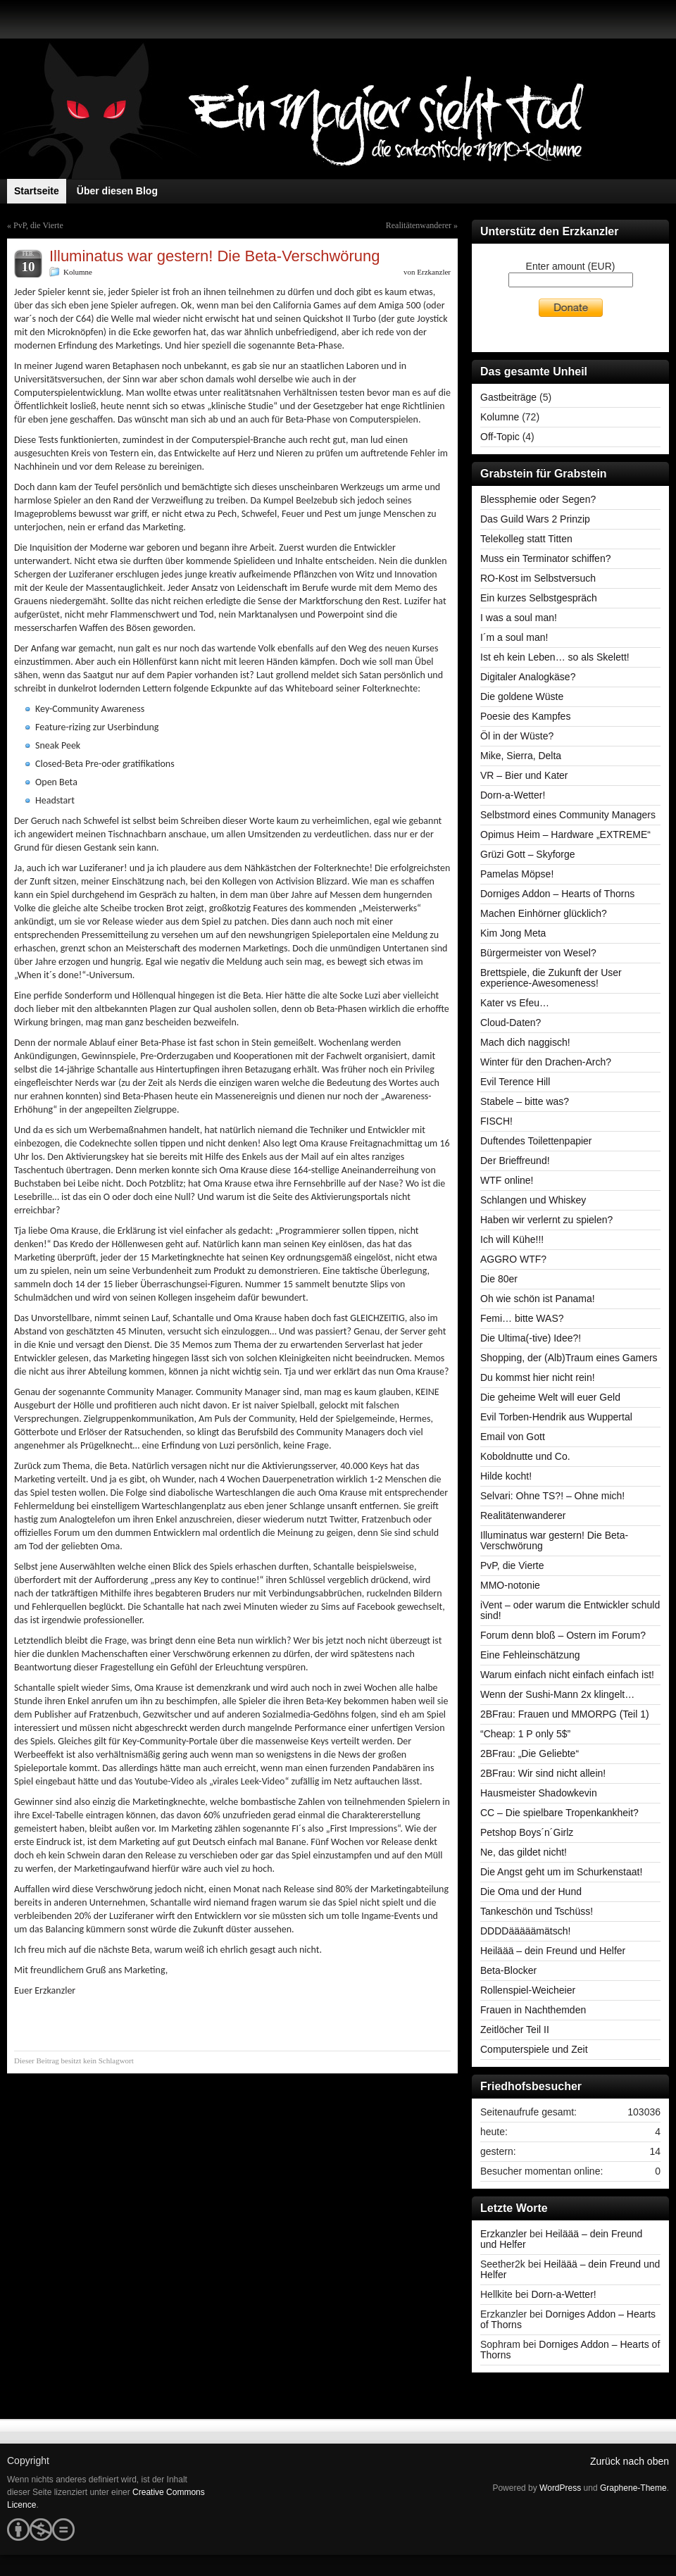 The width and height of the screenshot is (676, 2576). I want to click on Oh wie schön ist Panama!, so click(537, 1298).